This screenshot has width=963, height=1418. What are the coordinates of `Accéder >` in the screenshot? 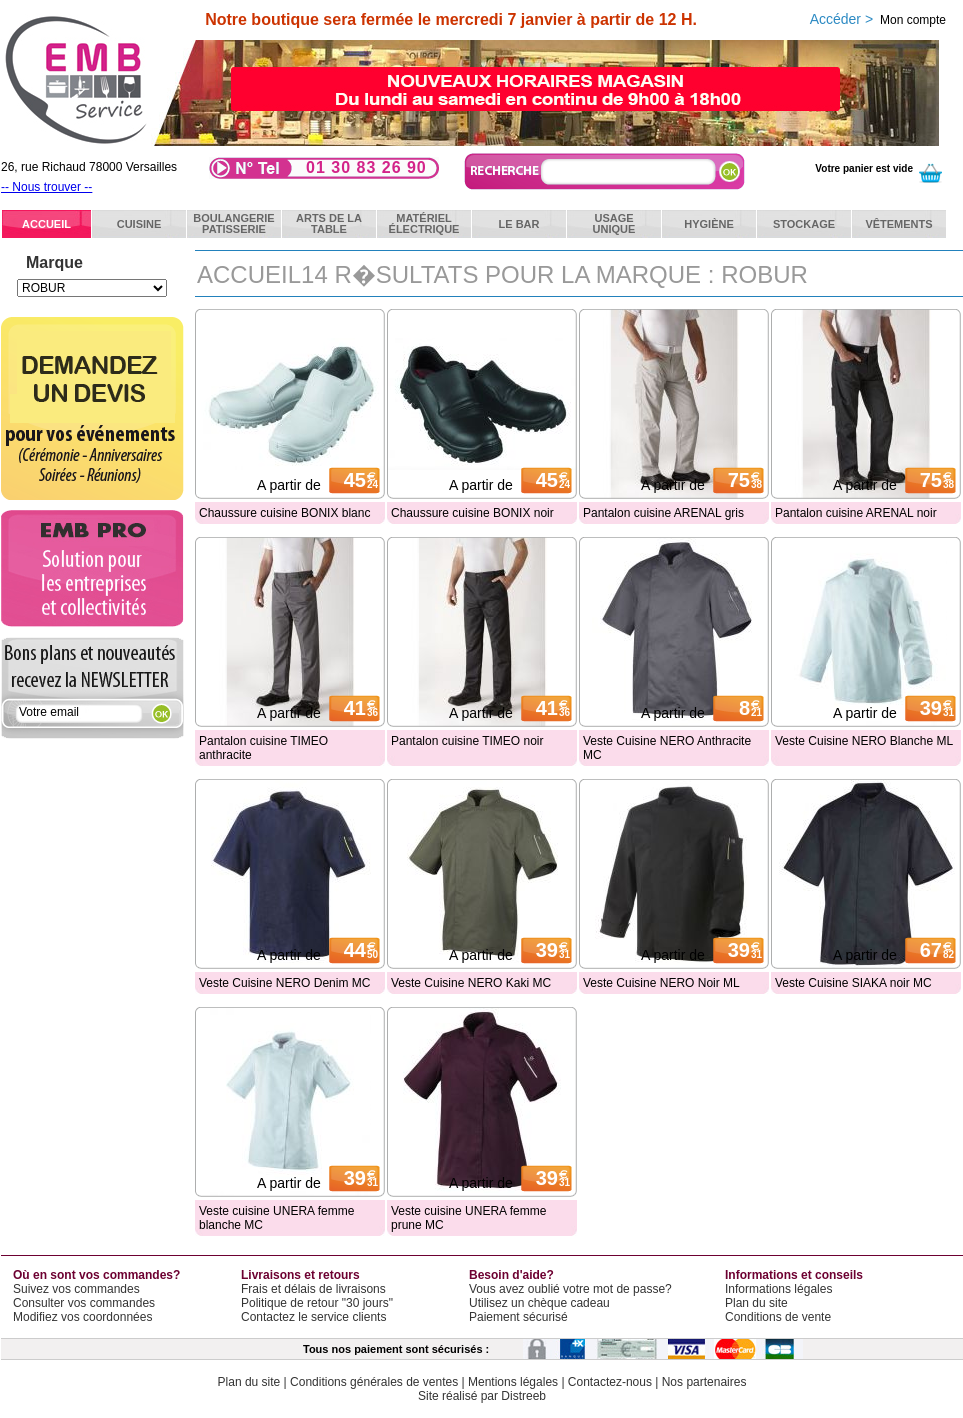 It's located at (878, 19).